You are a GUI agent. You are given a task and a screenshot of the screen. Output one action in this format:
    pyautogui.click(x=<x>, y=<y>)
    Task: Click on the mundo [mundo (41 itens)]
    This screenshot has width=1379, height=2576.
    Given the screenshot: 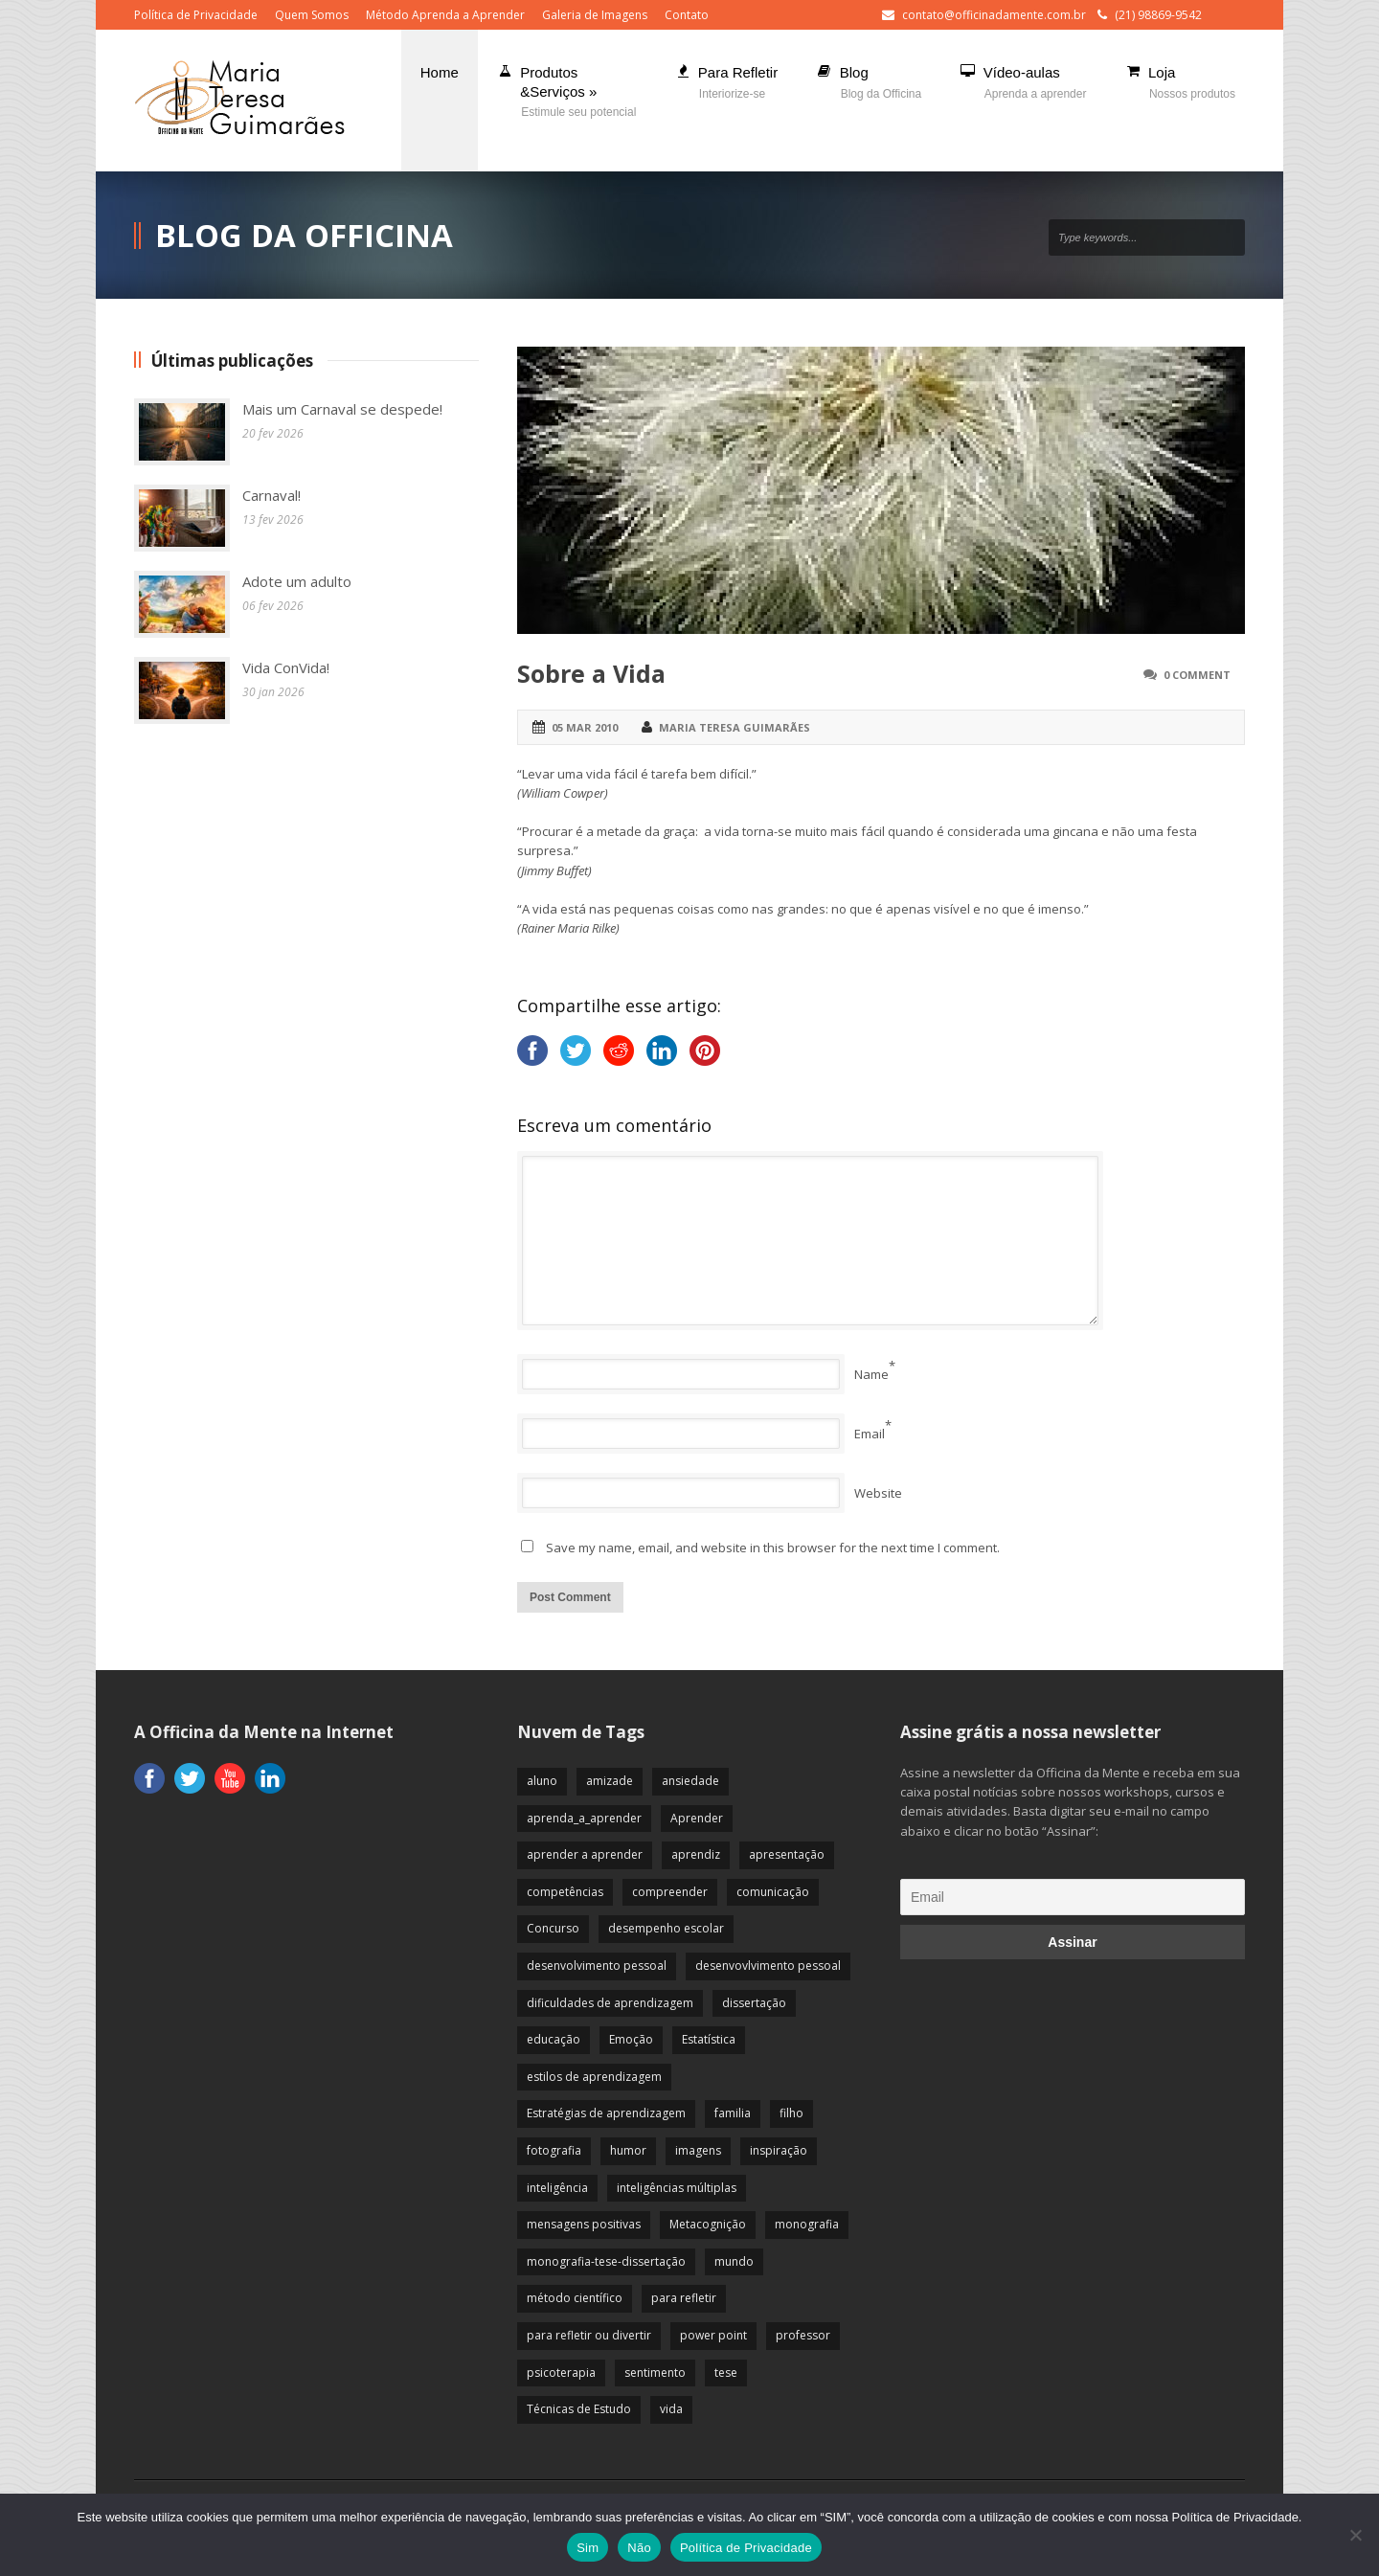 What is the action you would take?
    pyautogui.click(x=734, y=2261)
    